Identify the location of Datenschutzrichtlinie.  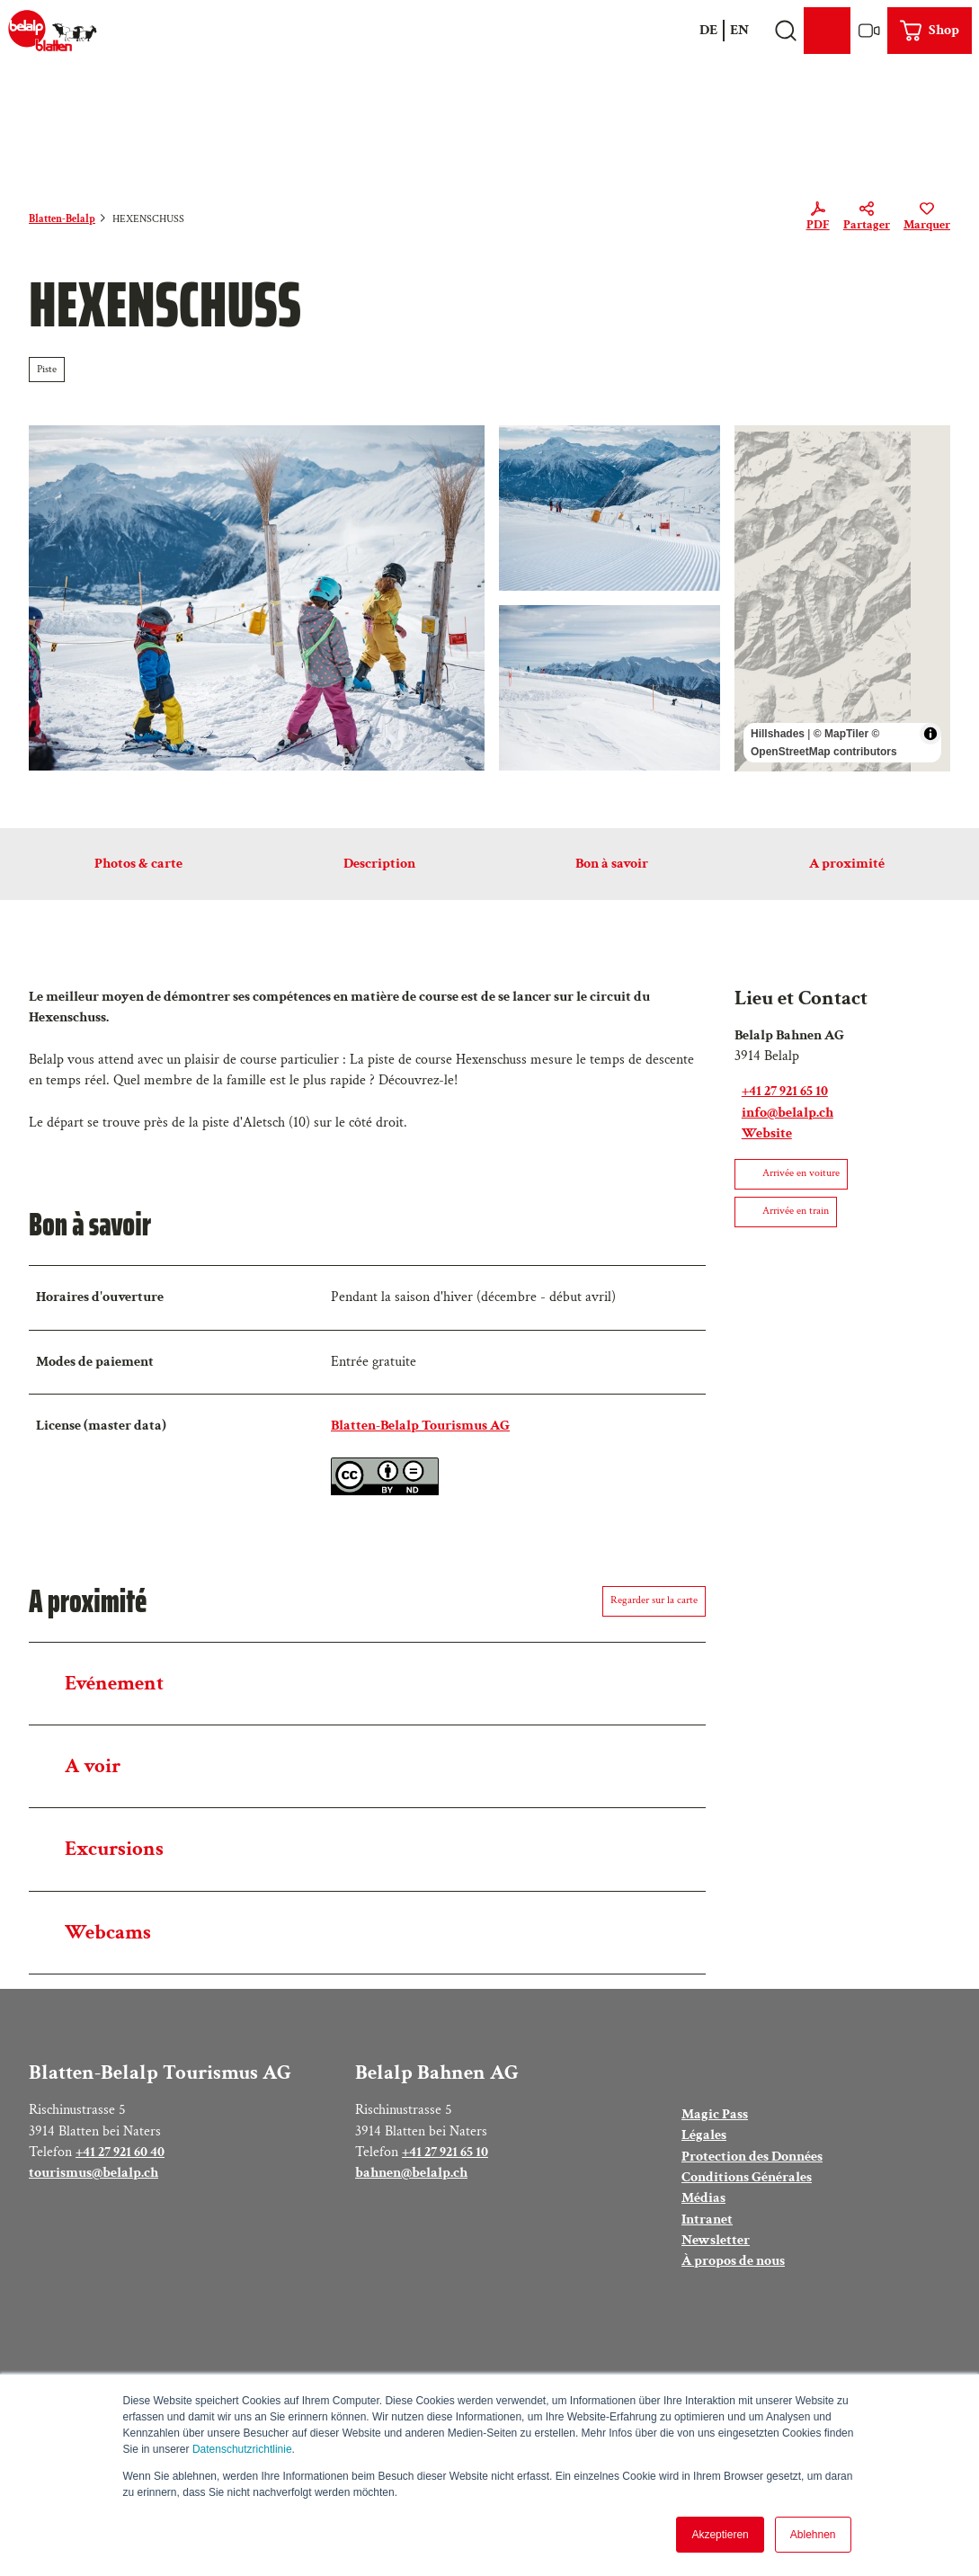
(242, 2449).